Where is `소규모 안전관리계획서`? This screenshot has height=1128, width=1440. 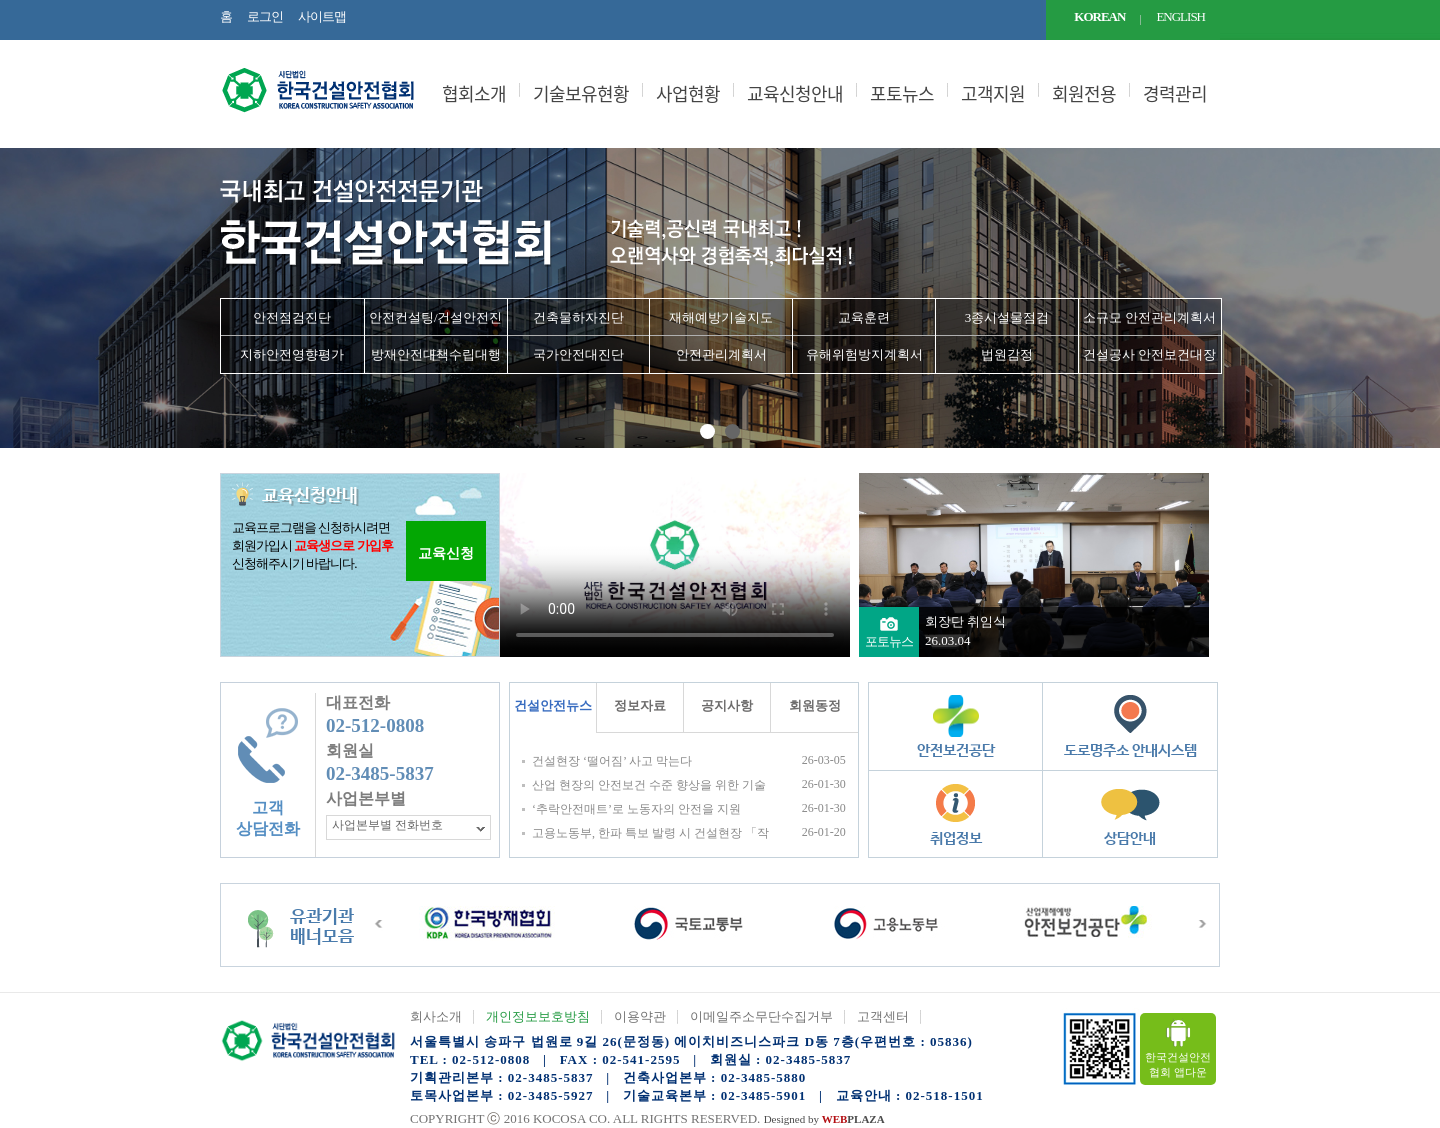
소규모 안전관리계획서 is located at coordinates (1149, 317).